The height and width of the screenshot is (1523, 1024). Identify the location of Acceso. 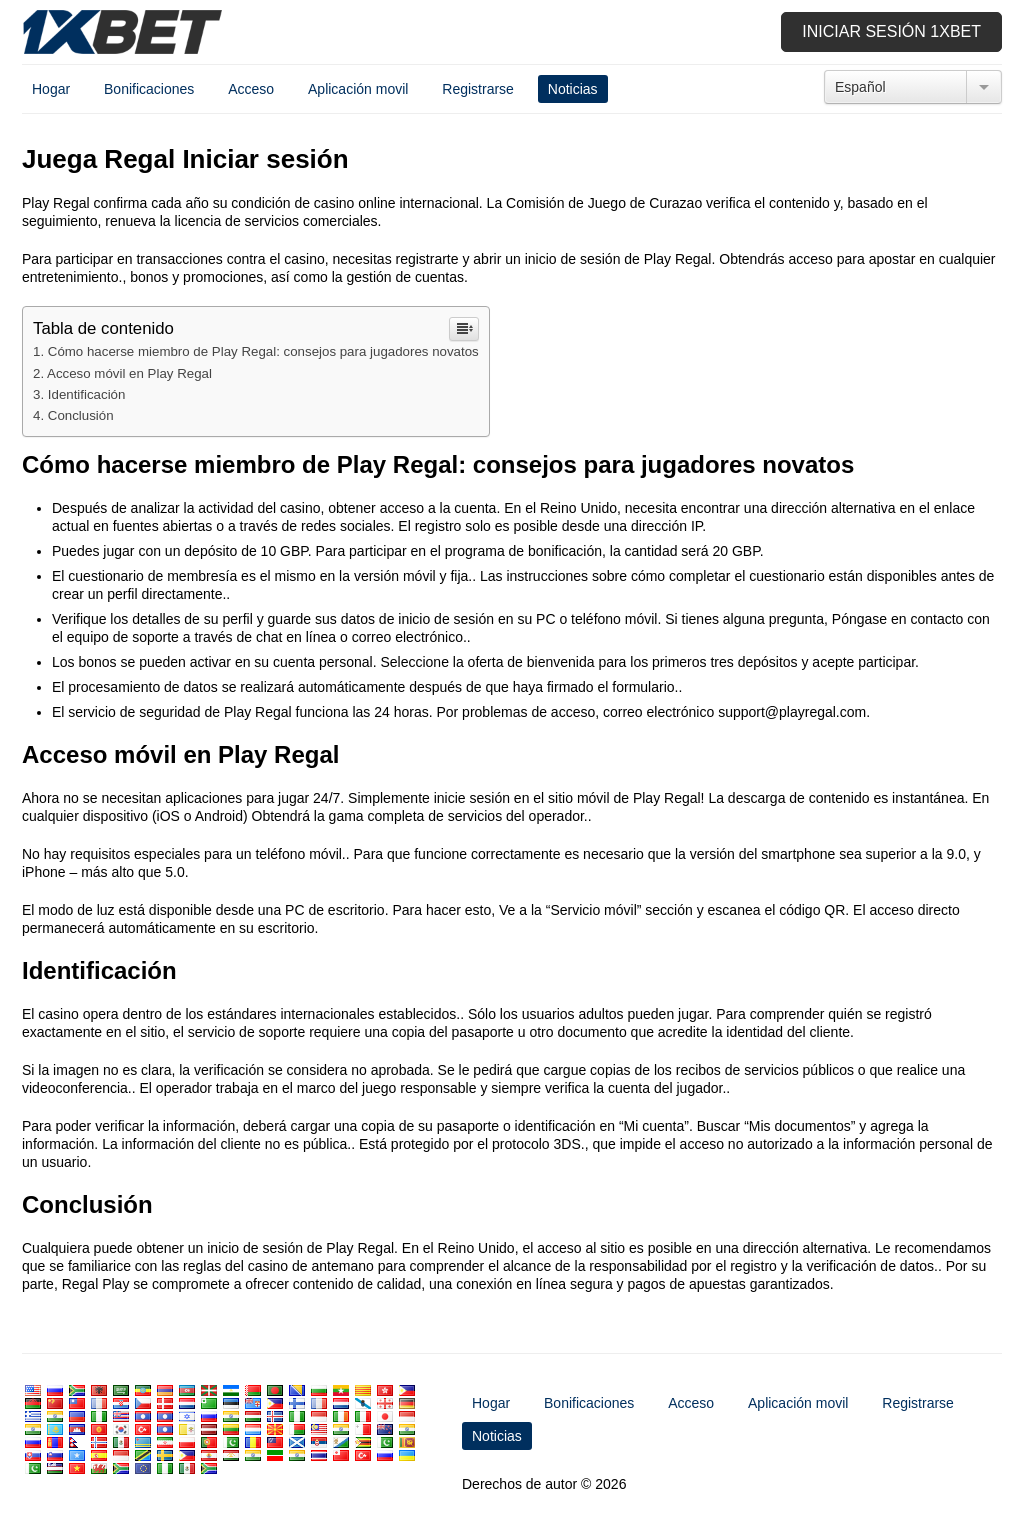
(251, 89).